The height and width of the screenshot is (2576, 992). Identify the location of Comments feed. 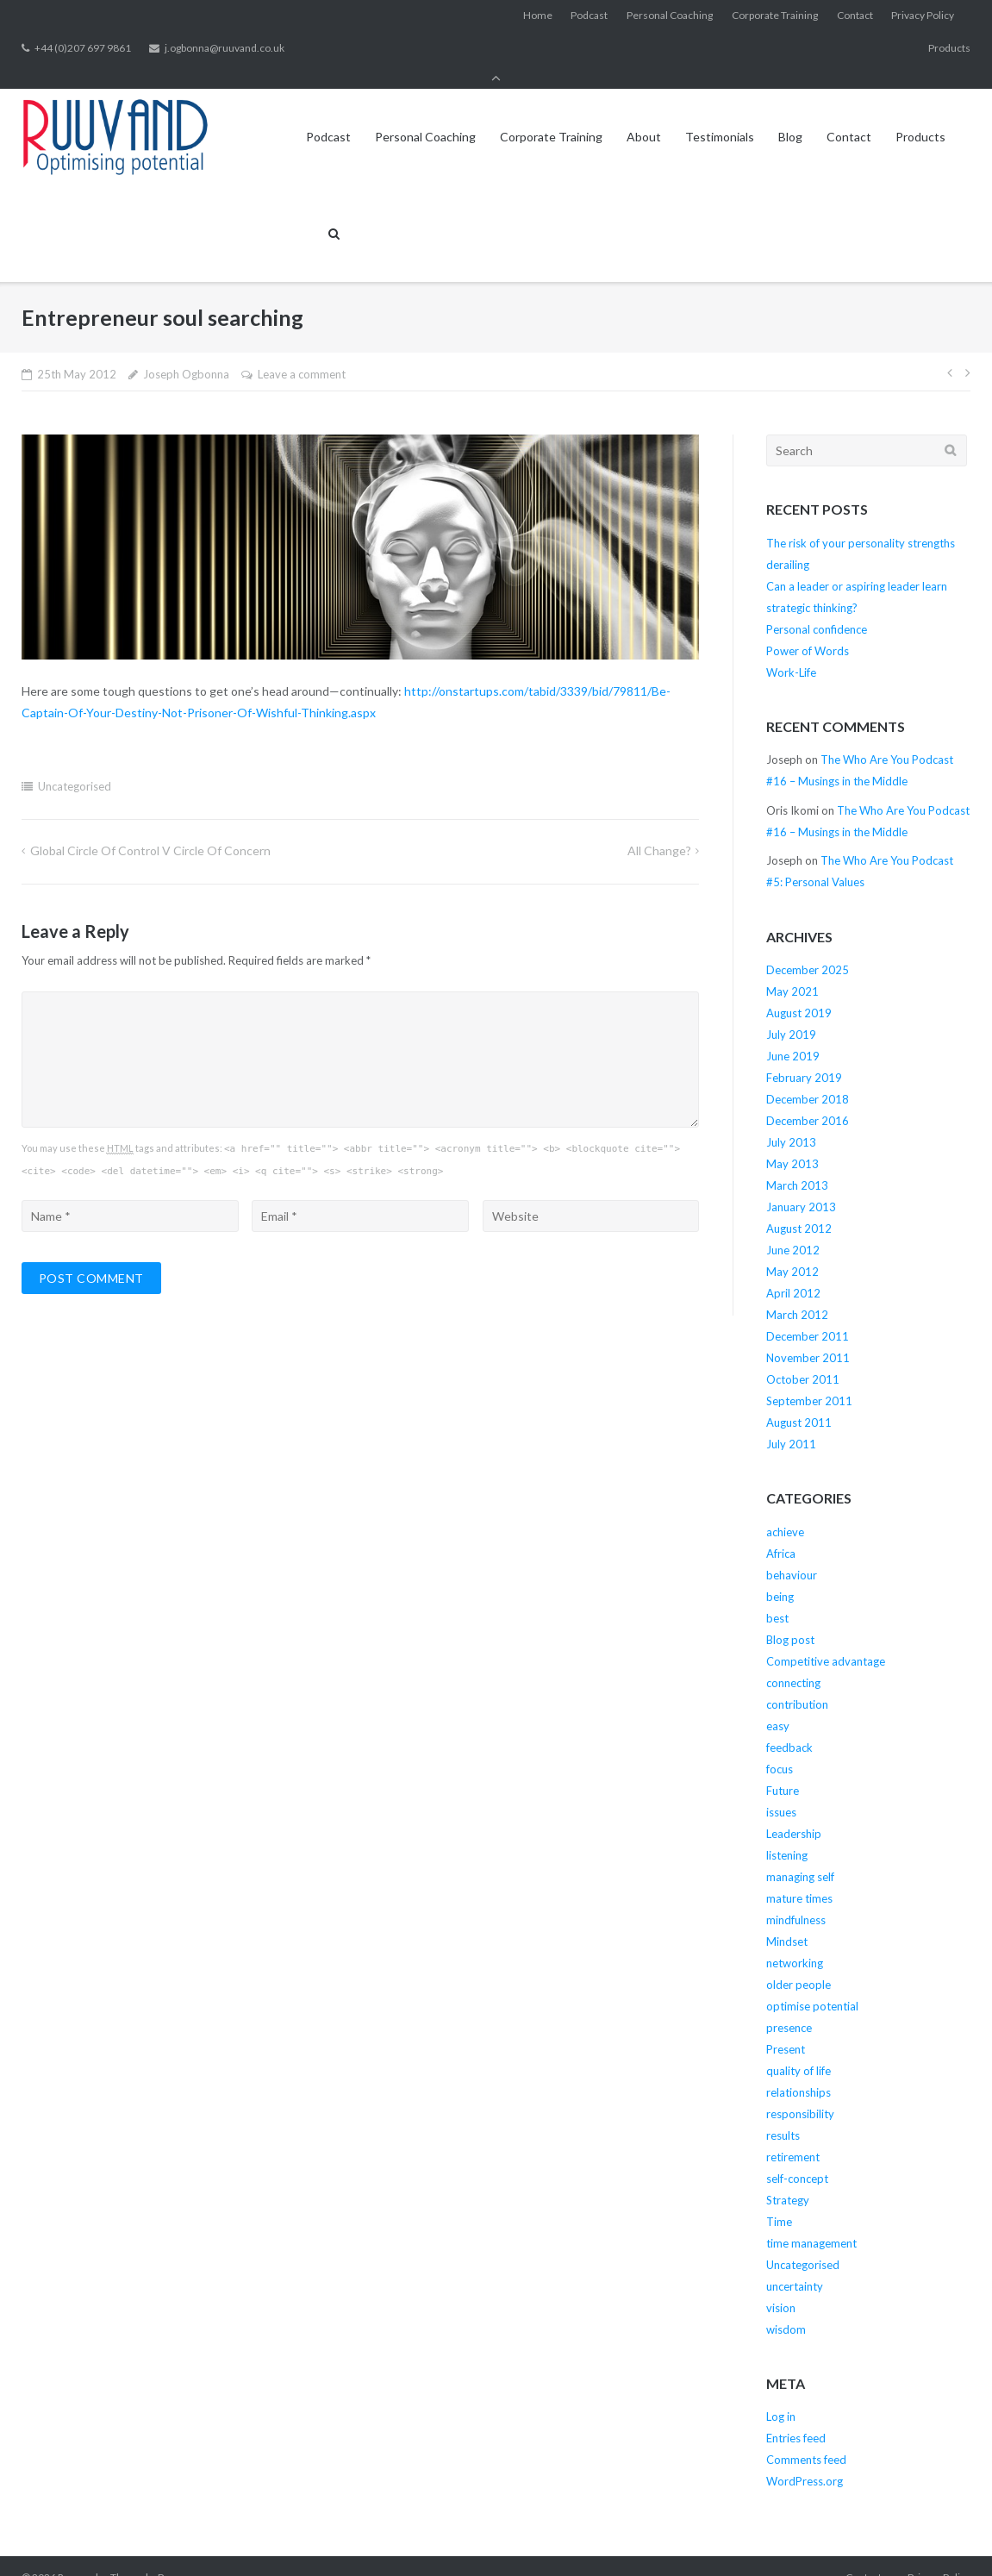
(806, 2436).